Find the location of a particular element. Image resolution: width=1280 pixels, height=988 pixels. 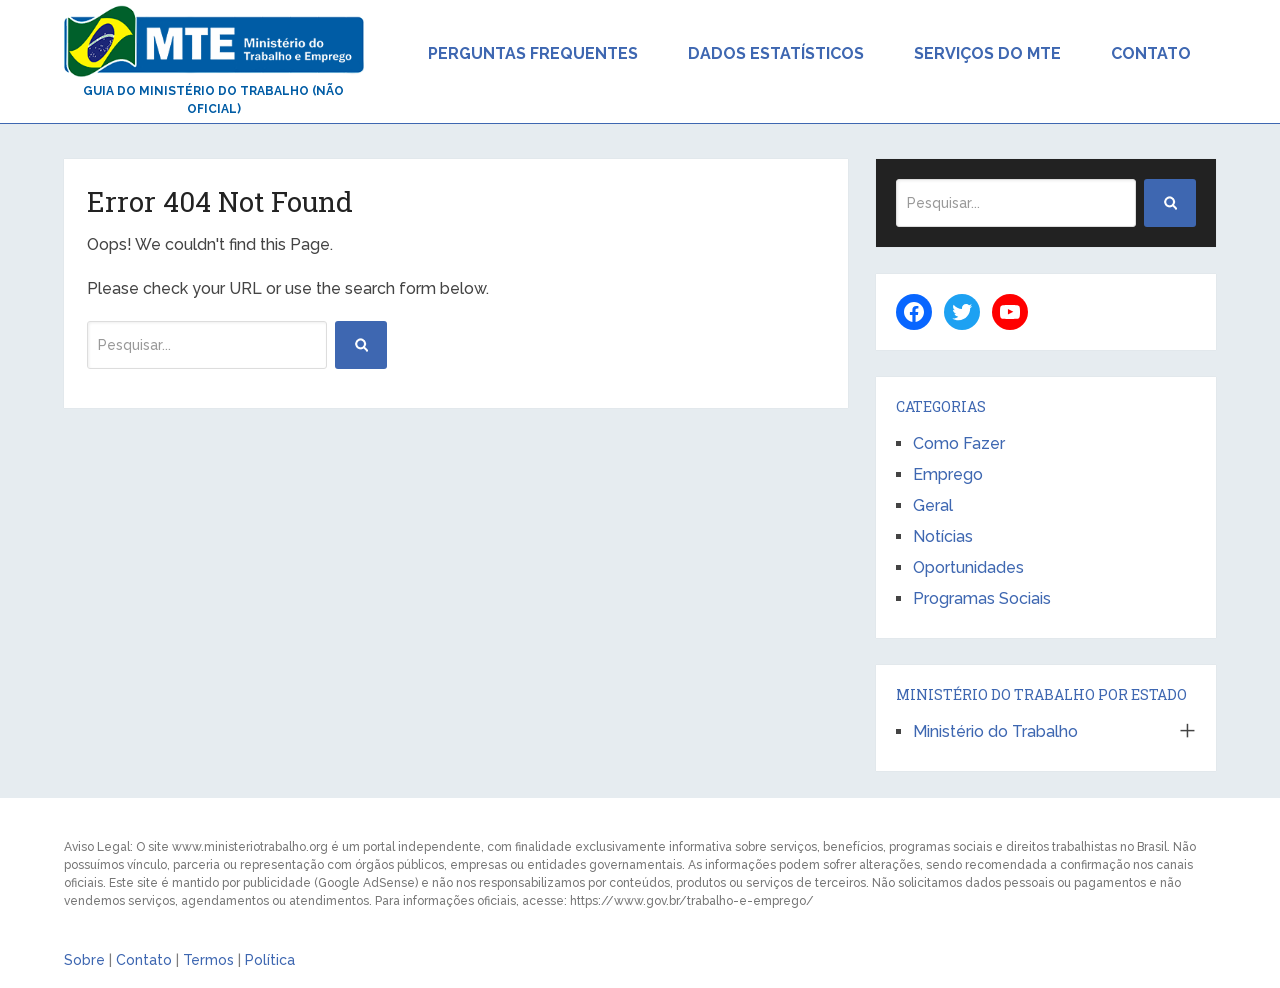

Emprego is located at coordinates (948, 474).